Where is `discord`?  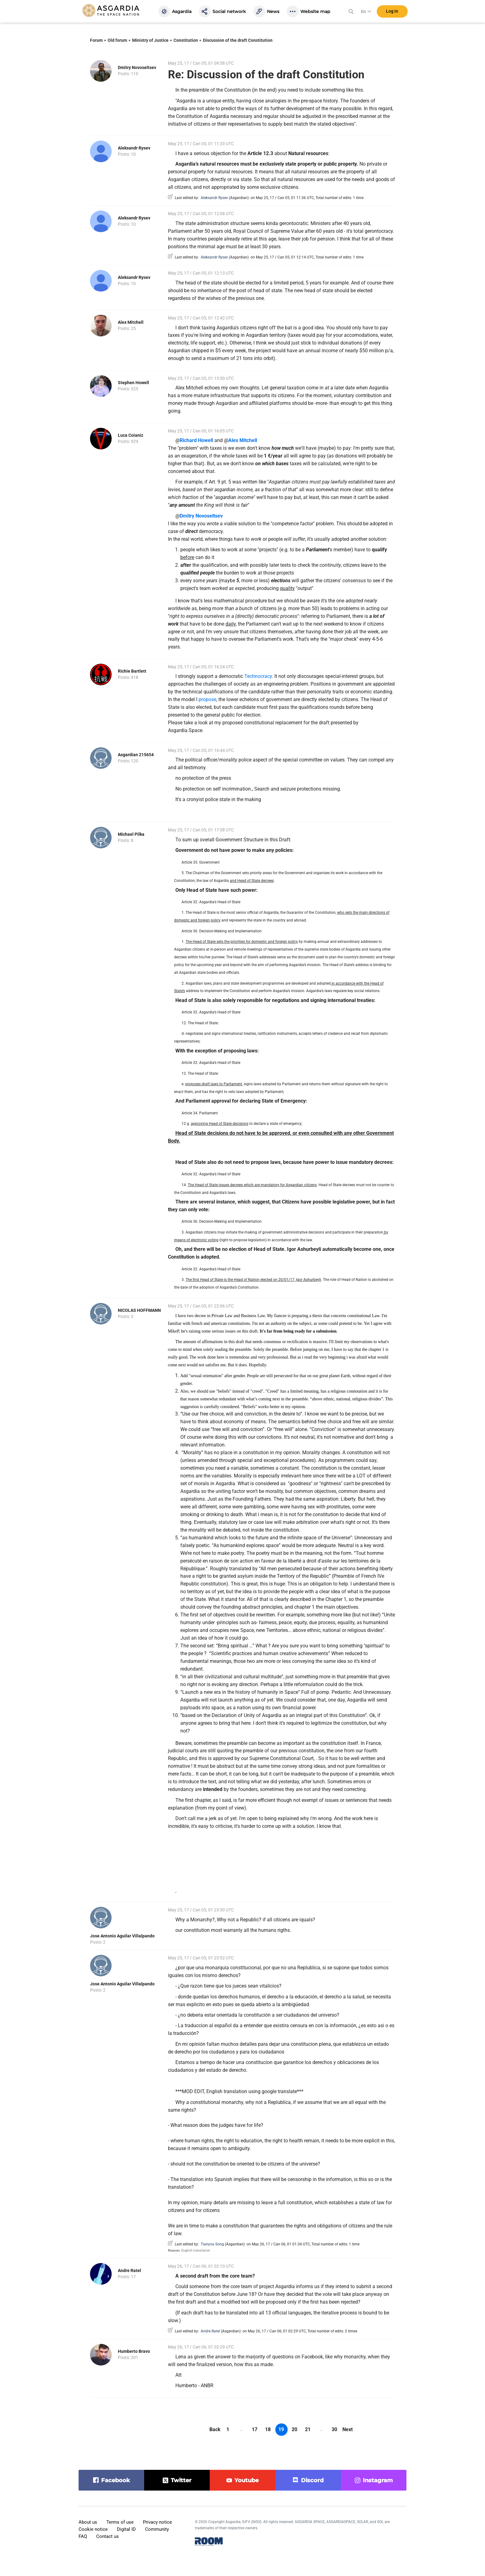
discord is located at coordinates (312, 2480).